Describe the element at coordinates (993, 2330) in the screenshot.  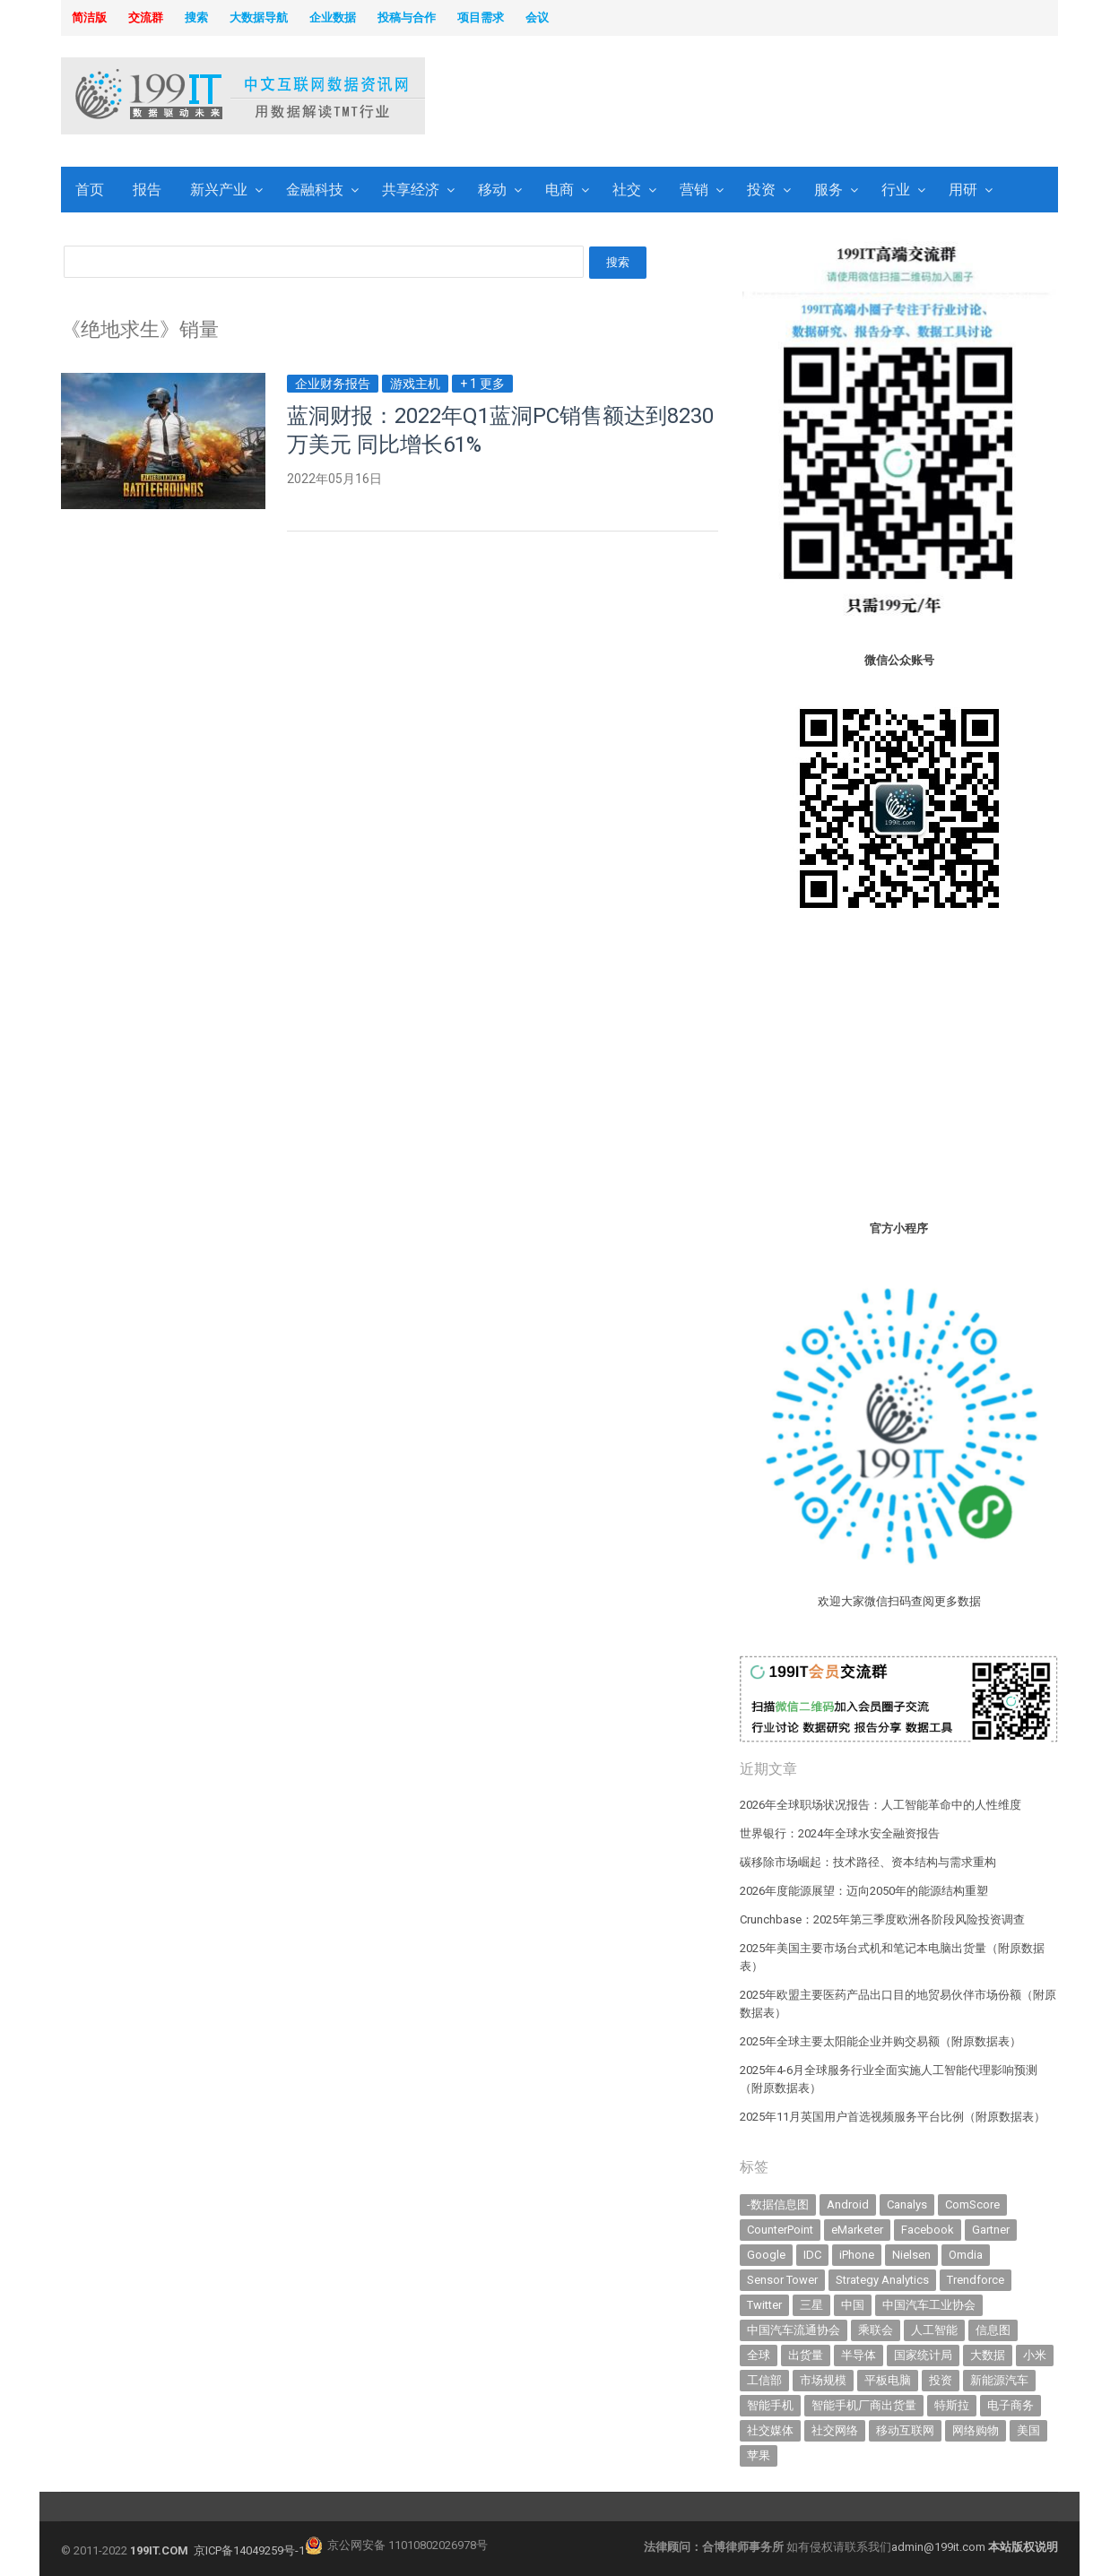
I see `信息图 [信息图 (1,136 items)]` at that location.